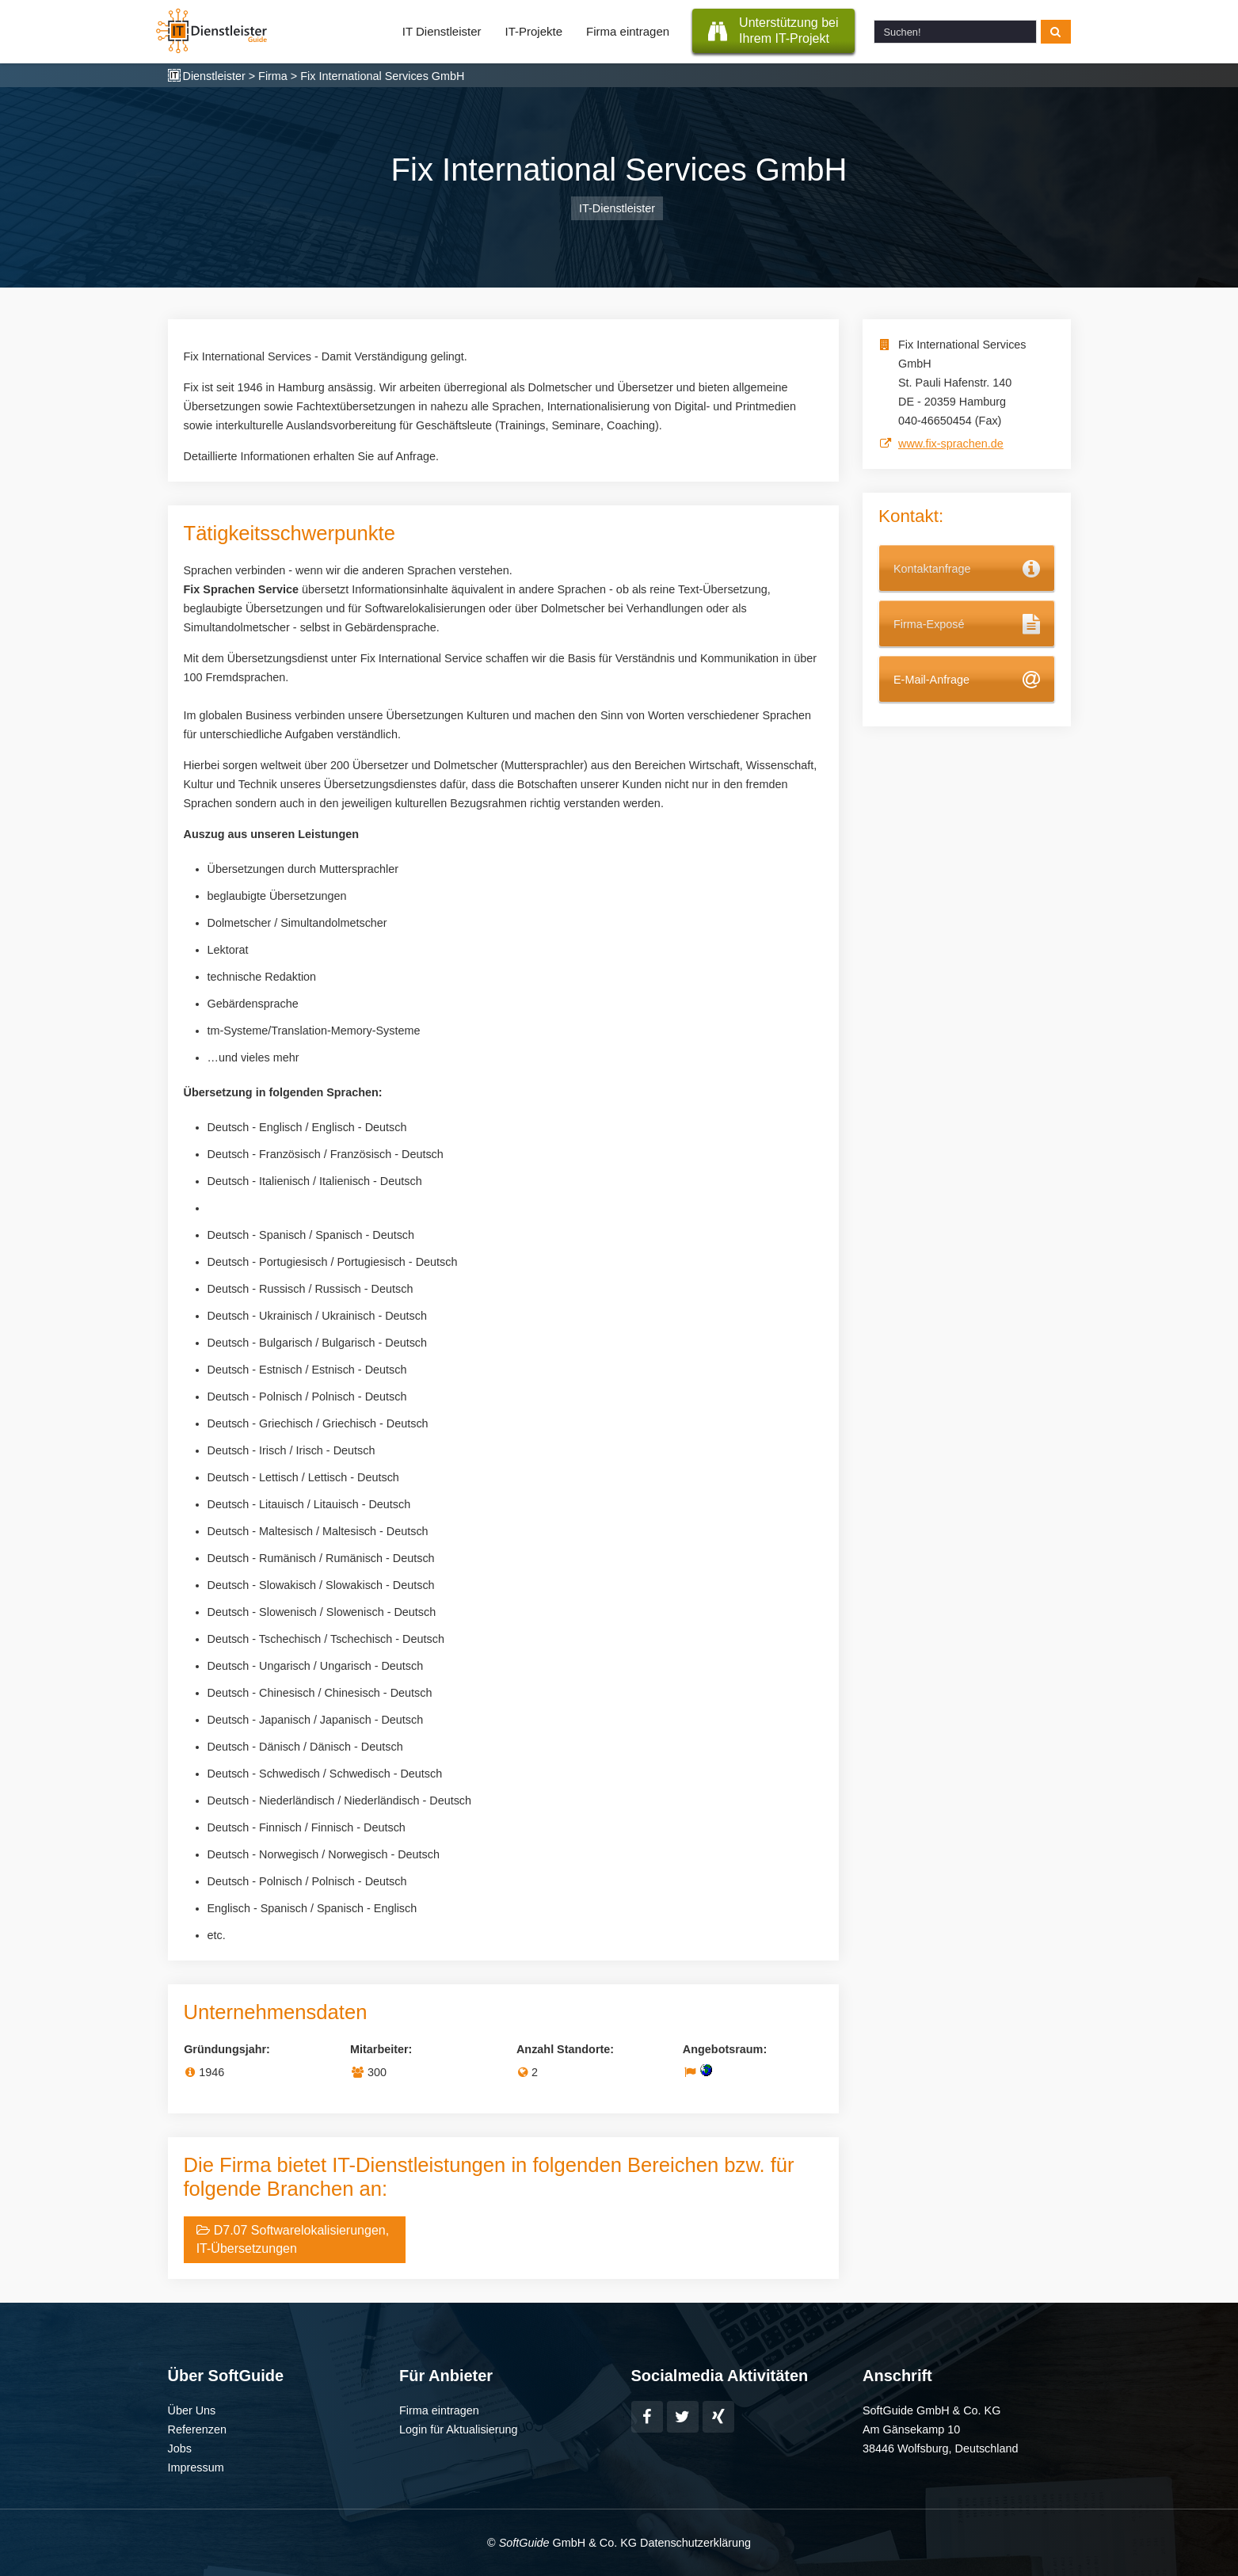 This screenshot has height=2576, width=1238. What do you see at coordinates (197, 2429) in the screenshot?
I see `Referenzen` at bounding box center [197, 2429].